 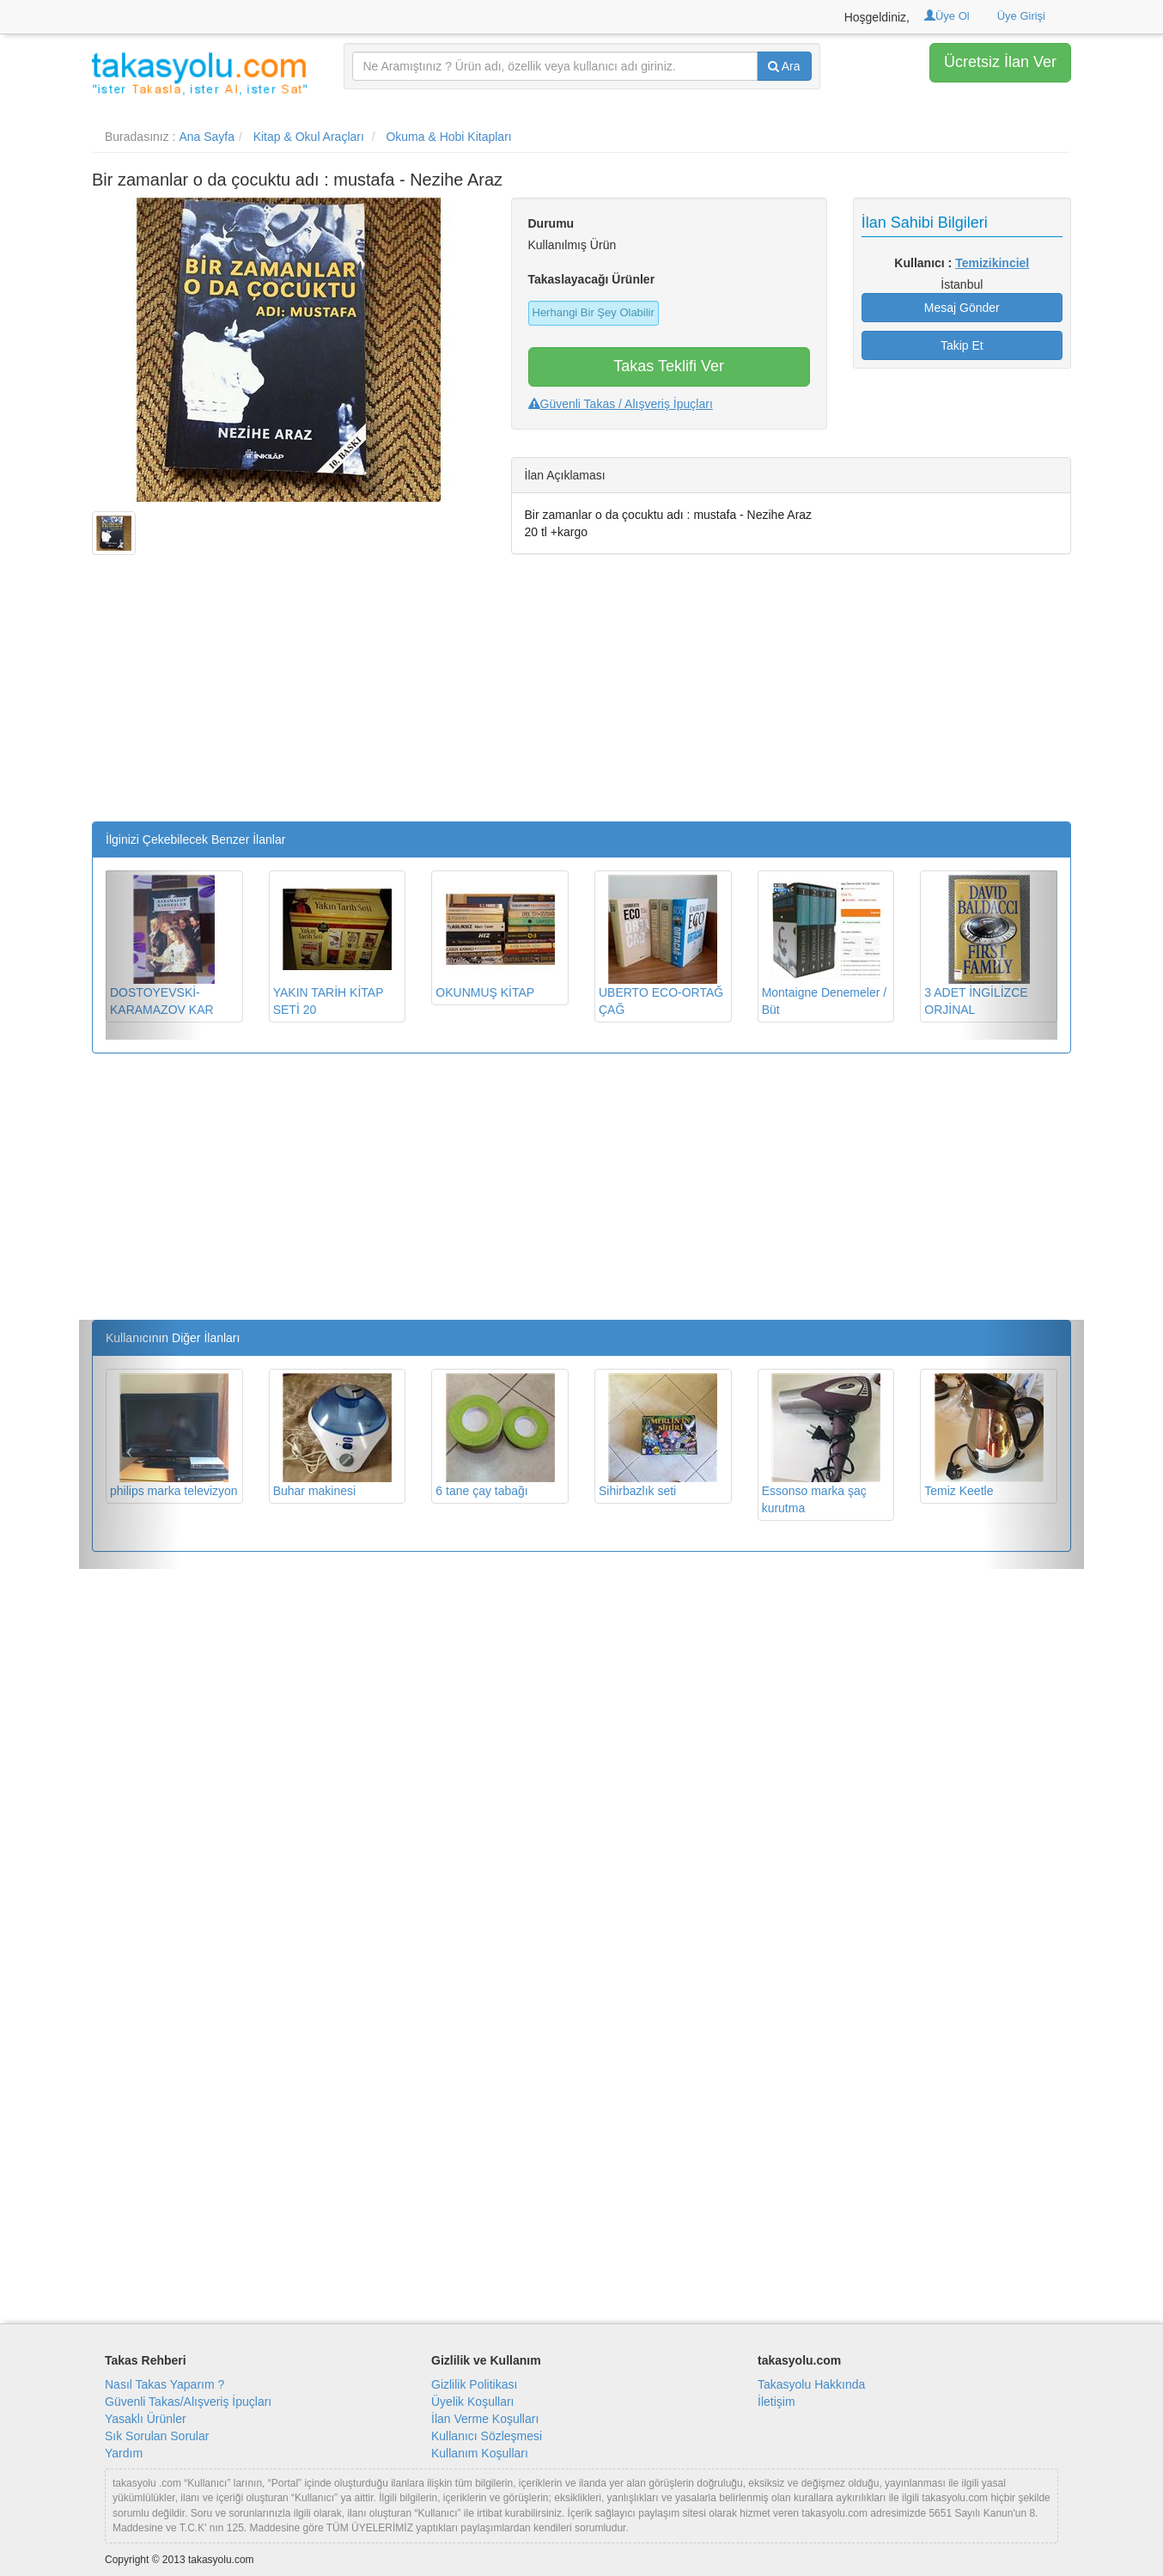 What do you see at coordinates (776, 2401) in the screenshot?
I see `İletişim` at bounding box center [776, 2401].